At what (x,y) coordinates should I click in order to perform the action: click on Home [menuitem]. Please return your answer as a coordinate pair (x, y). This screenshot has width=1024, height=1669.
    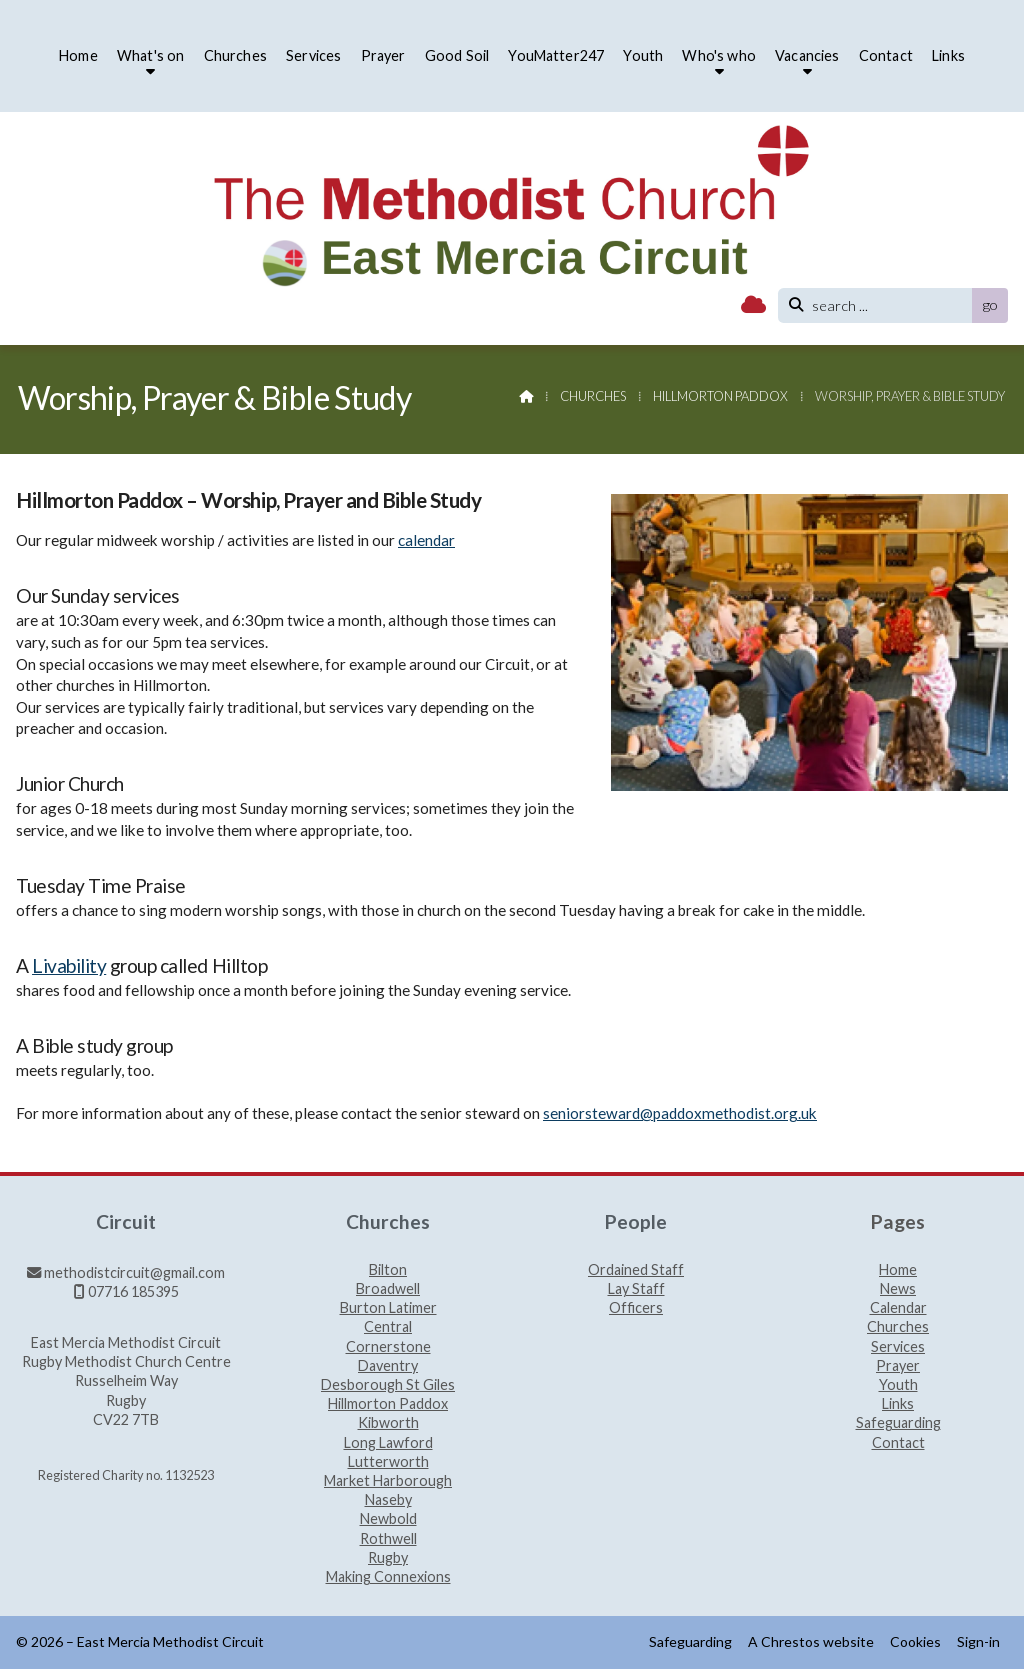
    Looking at the image, I should click on (78, 55).